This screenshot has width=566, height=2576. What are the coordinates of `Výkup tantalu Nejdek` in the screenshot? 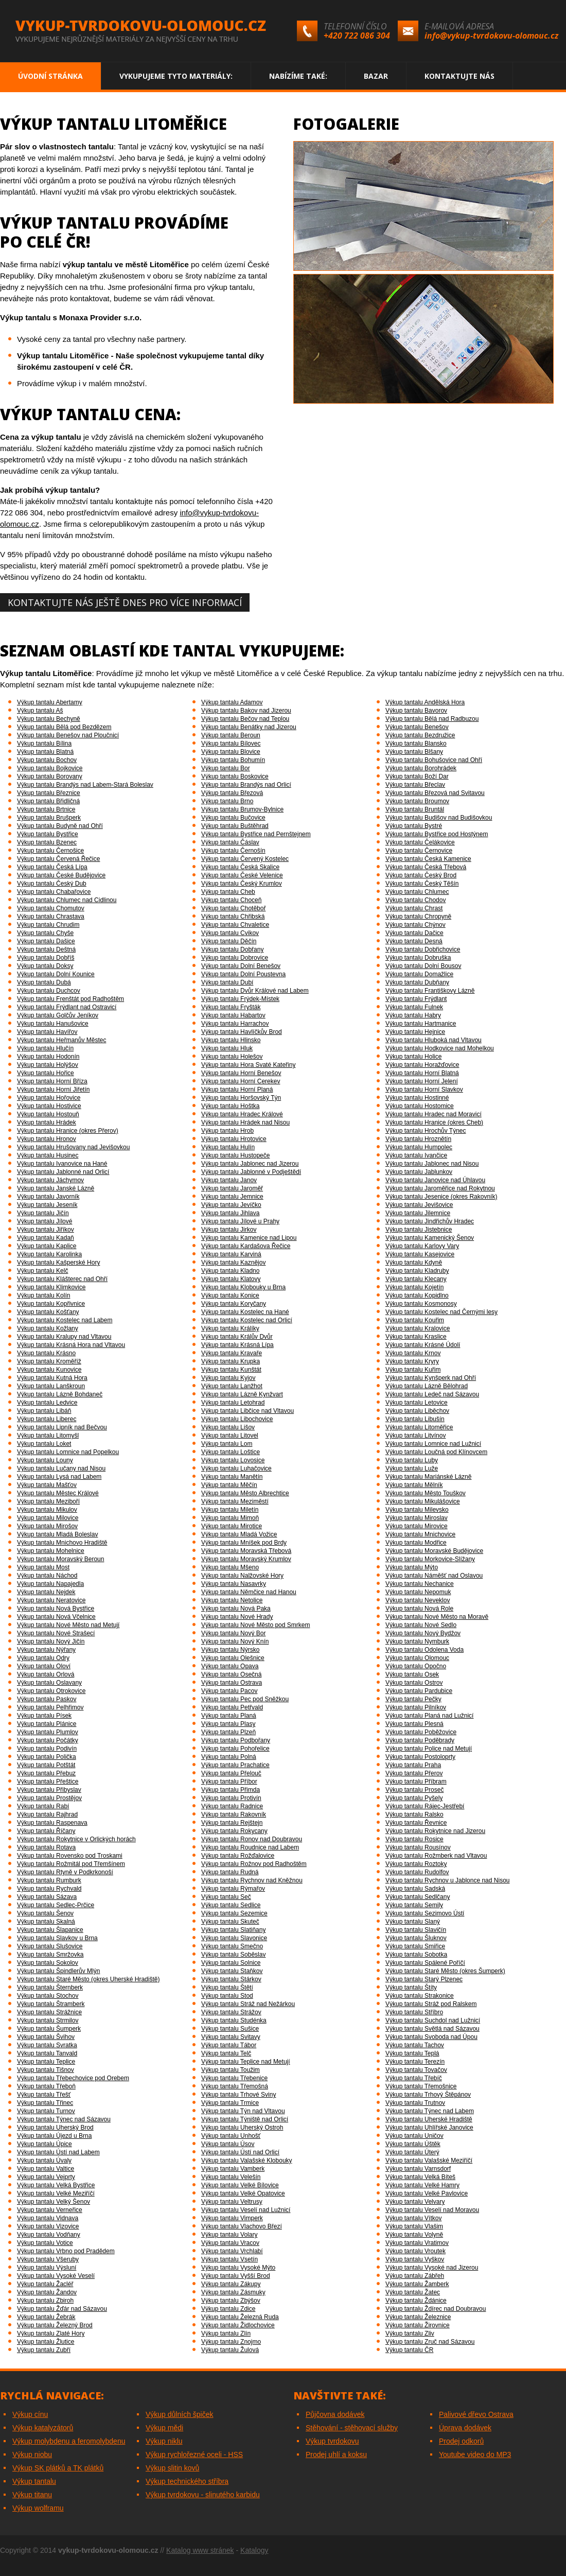 It's located at (46, 1592).